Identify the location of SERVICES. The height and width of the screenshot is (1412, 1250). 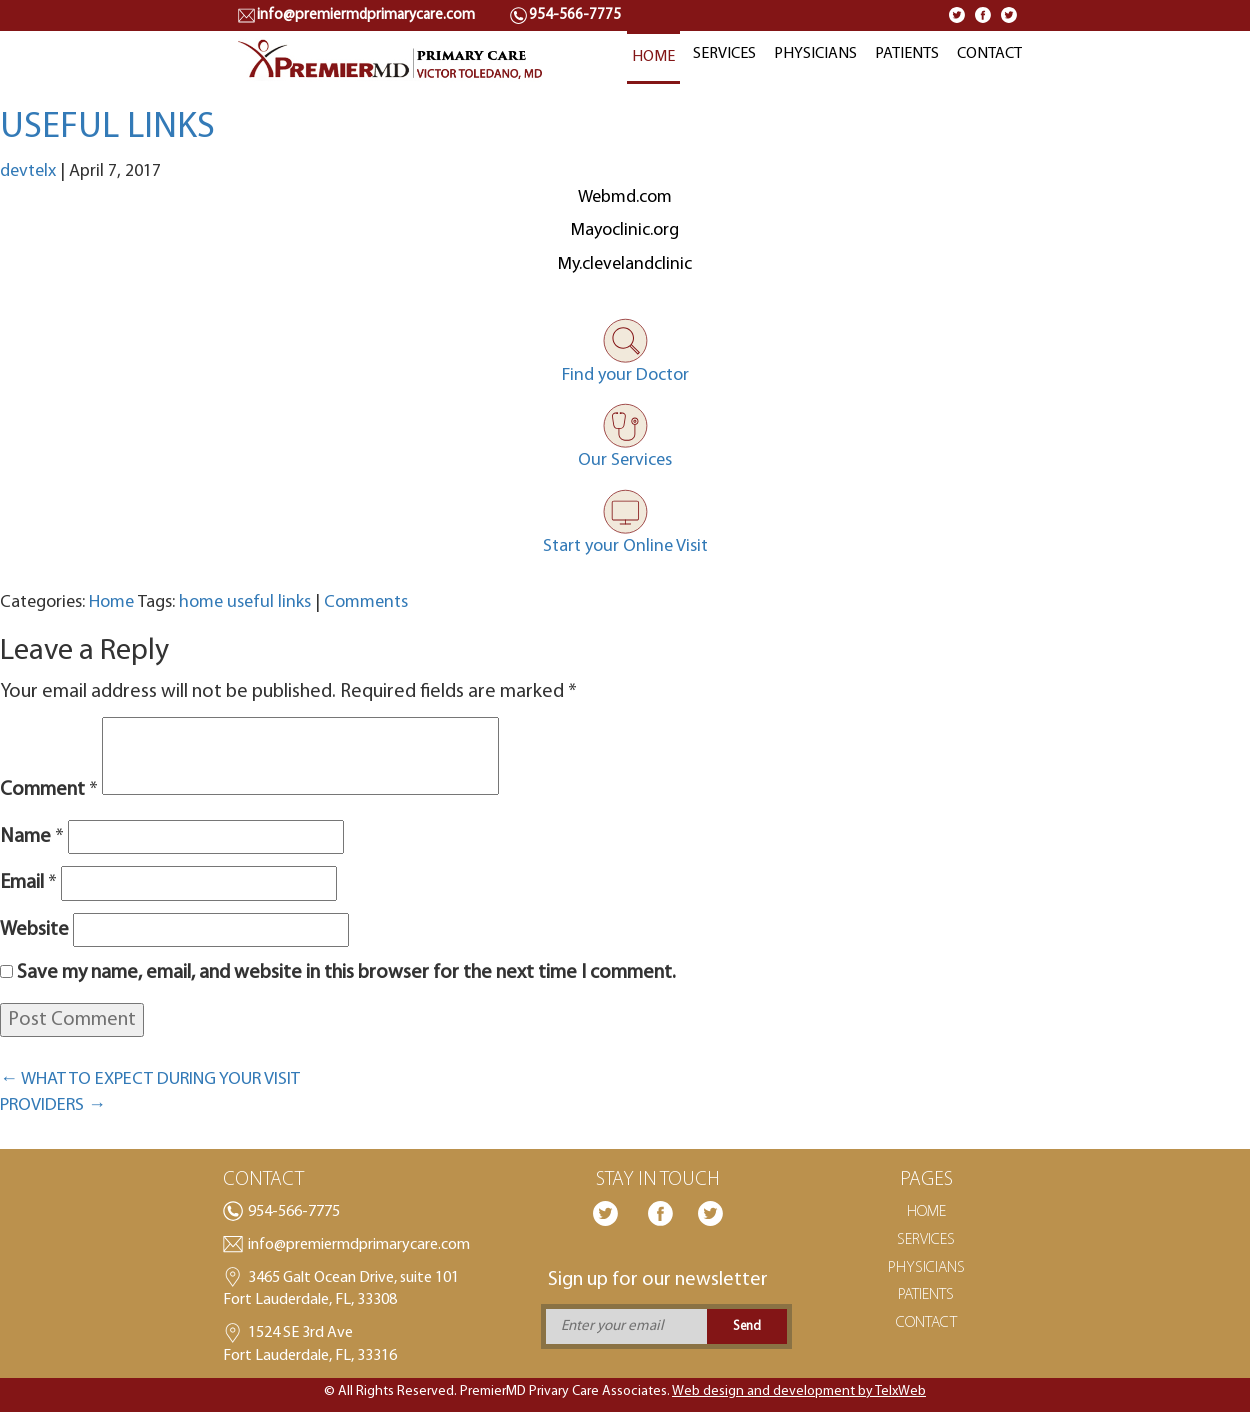
(724, 54).